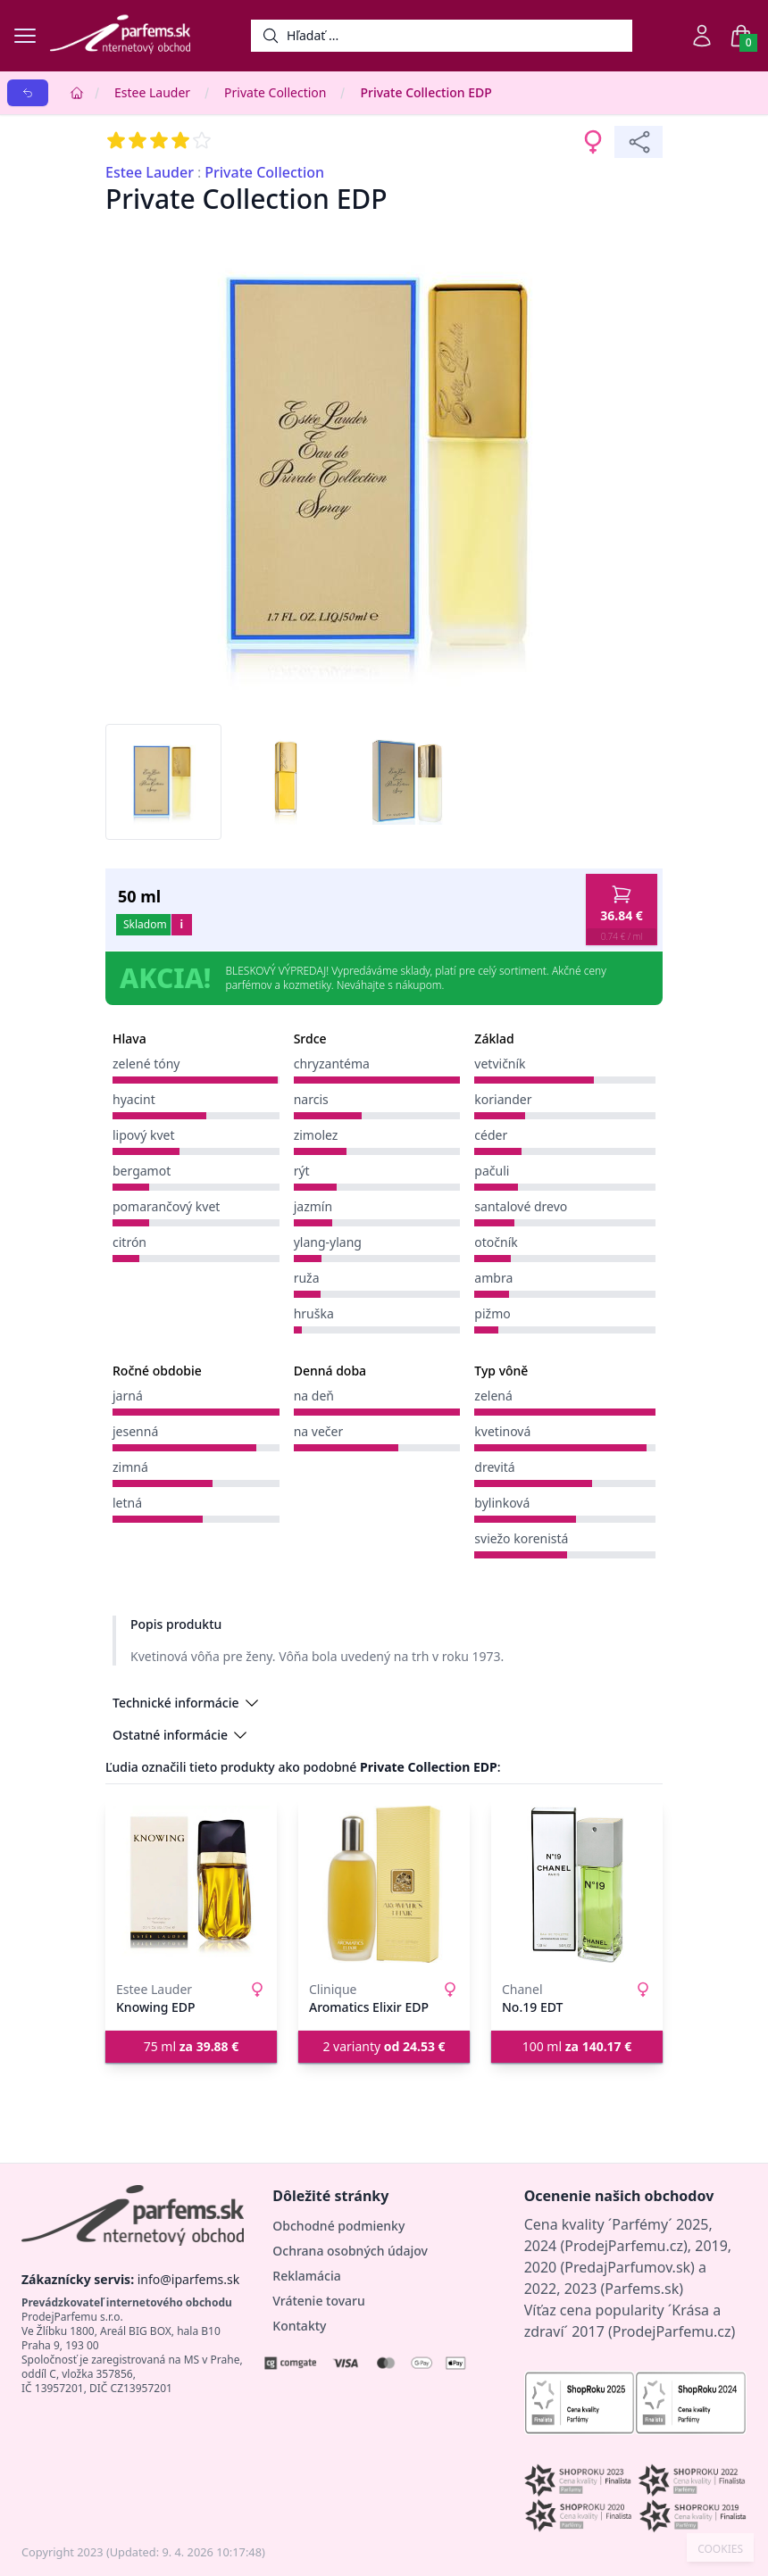 This screenshot has width=768, height=2576. What do you see at coordinates (494, 1466) in the screenshot?
I see `drevitá` at bounding box center [494, 1466].